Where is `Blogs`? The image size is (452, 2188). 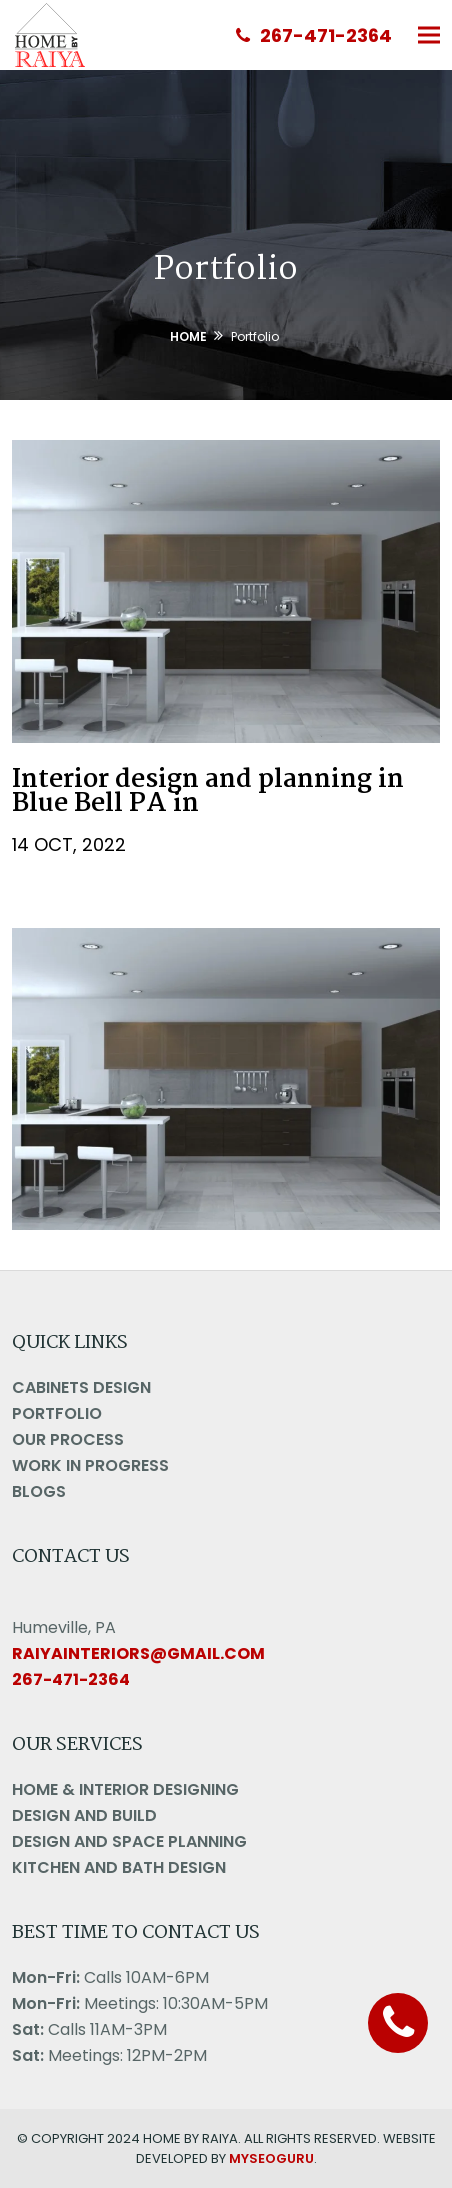 Blogs is located at coordinates (39, 1491).